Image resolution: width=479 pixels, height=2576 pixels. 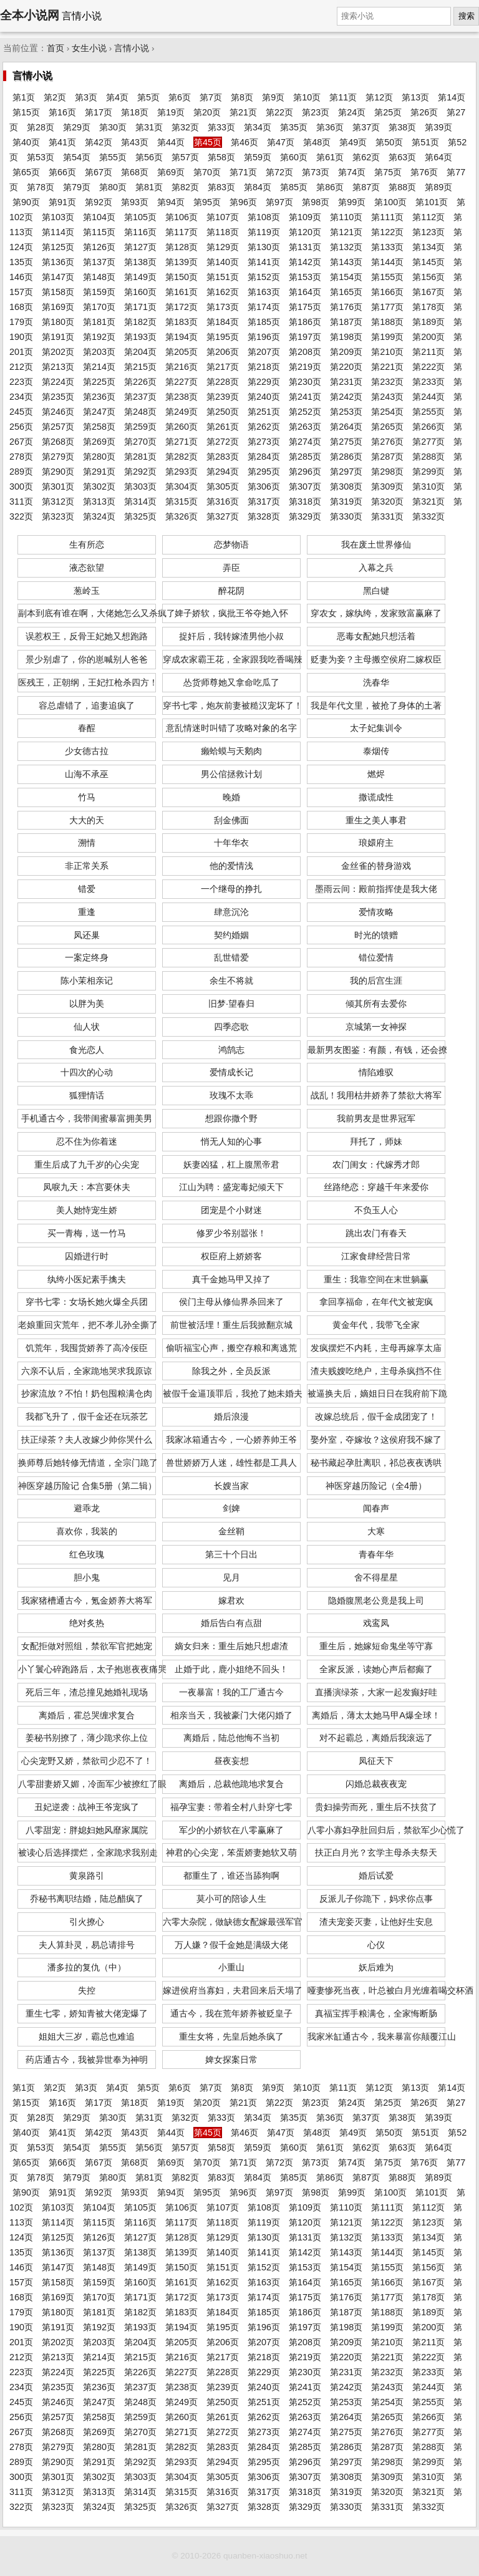 What do you see at coordinates (140, 322) in the screenshot?
I see `第182页` at bounding box center [140, 322].